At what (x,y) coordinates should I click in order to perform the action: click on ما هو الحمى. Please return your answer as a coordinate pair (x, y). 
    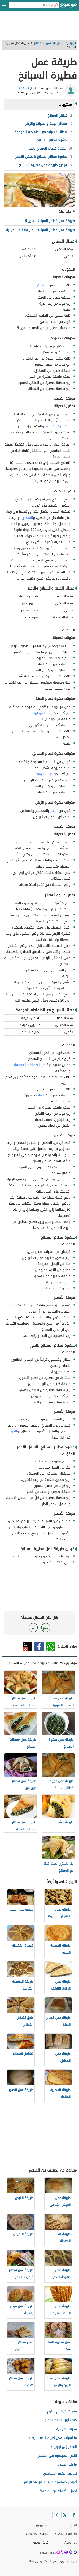
    Looking at the image, I should click on (67, 2464).